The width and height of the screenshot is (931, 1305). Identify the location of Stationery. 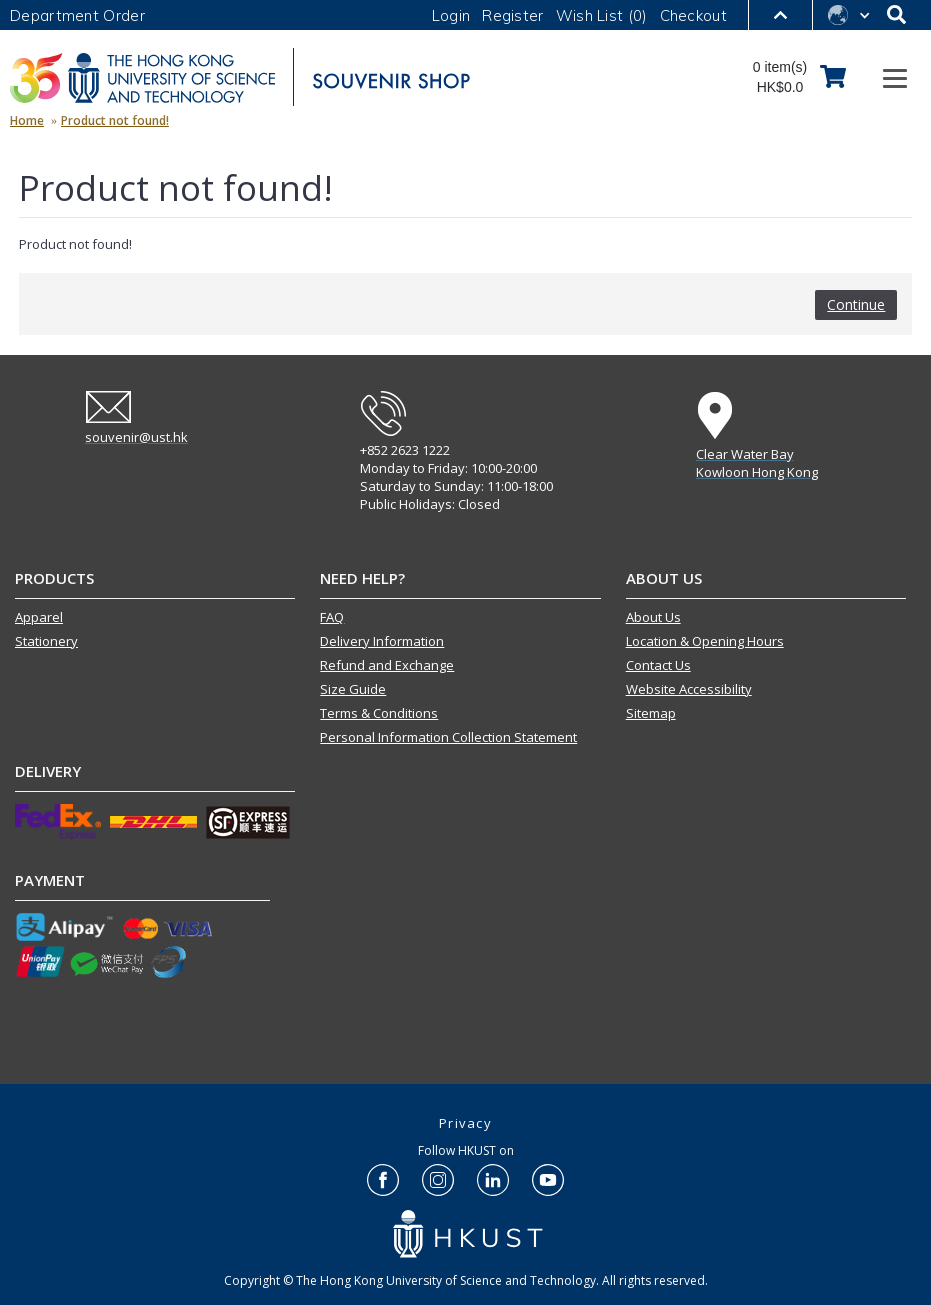
(46, 641).